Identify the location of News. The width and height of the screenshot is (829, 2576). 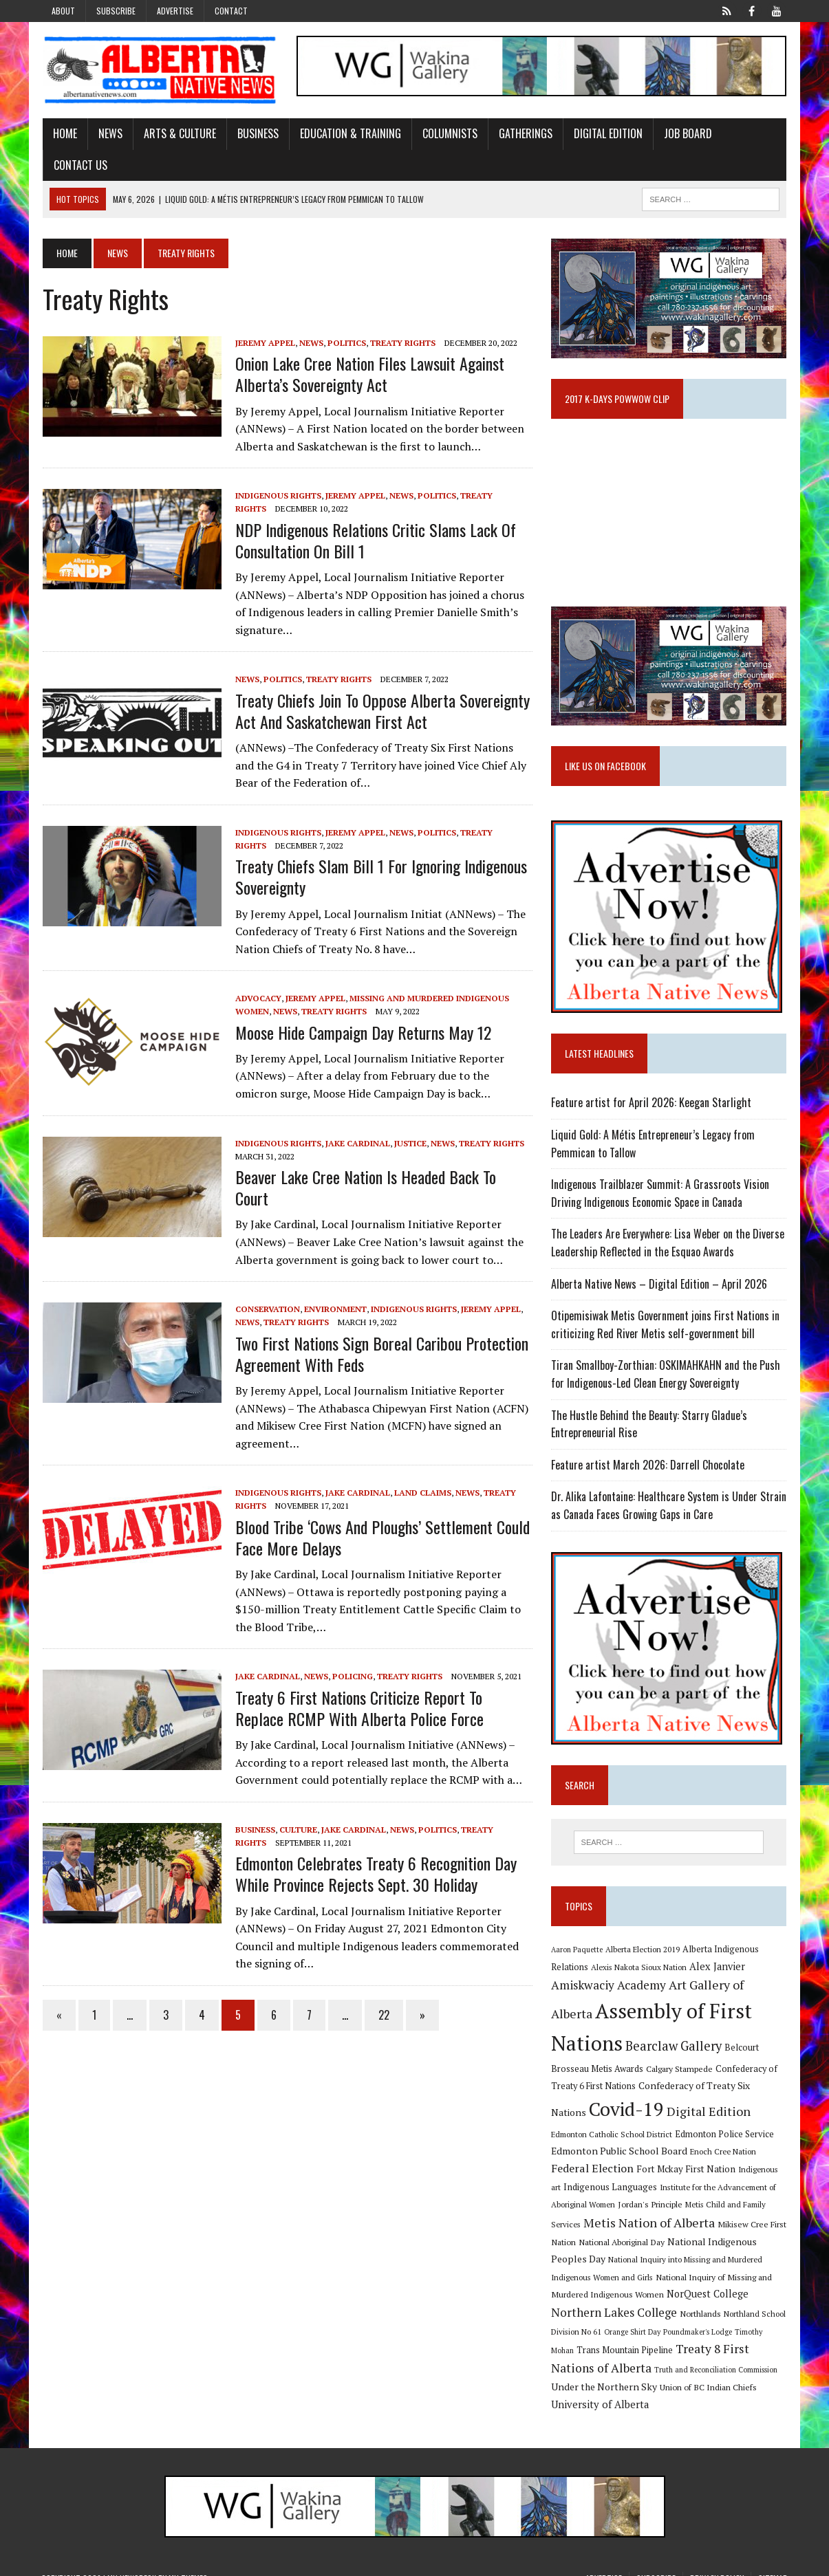
(109, 133).